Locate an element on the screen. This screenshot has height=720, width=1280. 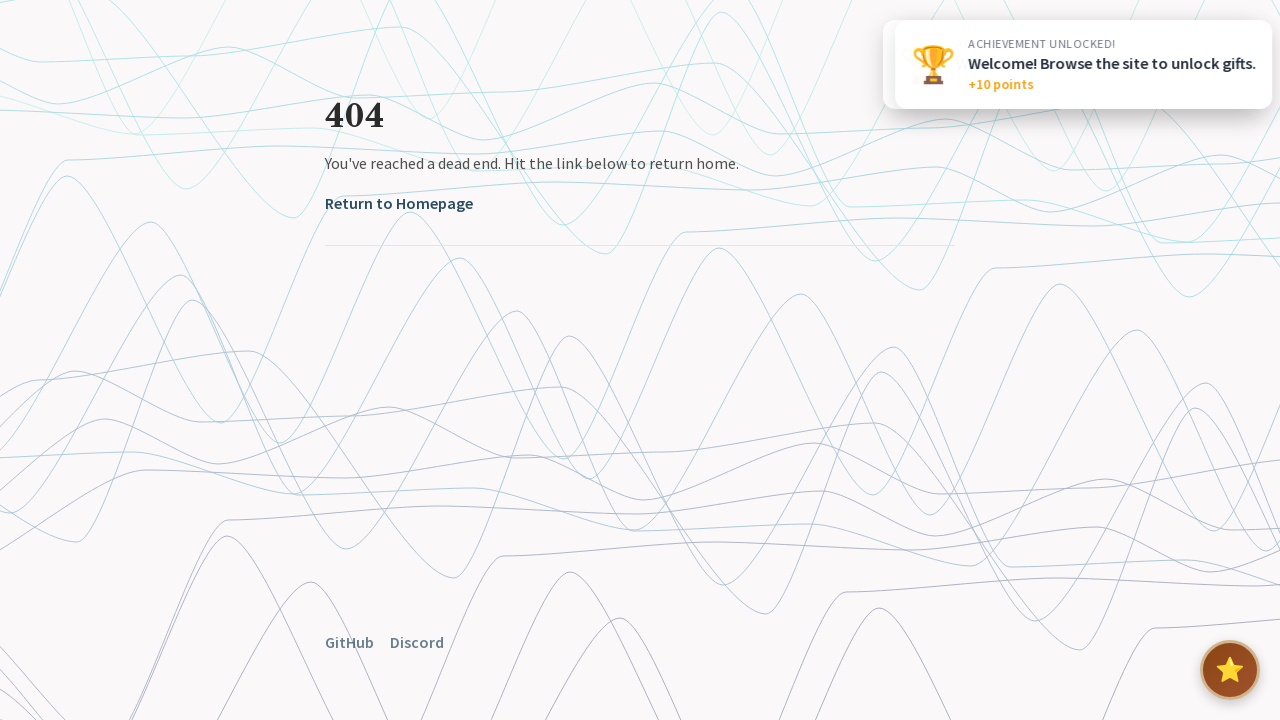
Return to Homepage is located at coordinates (399, 203).